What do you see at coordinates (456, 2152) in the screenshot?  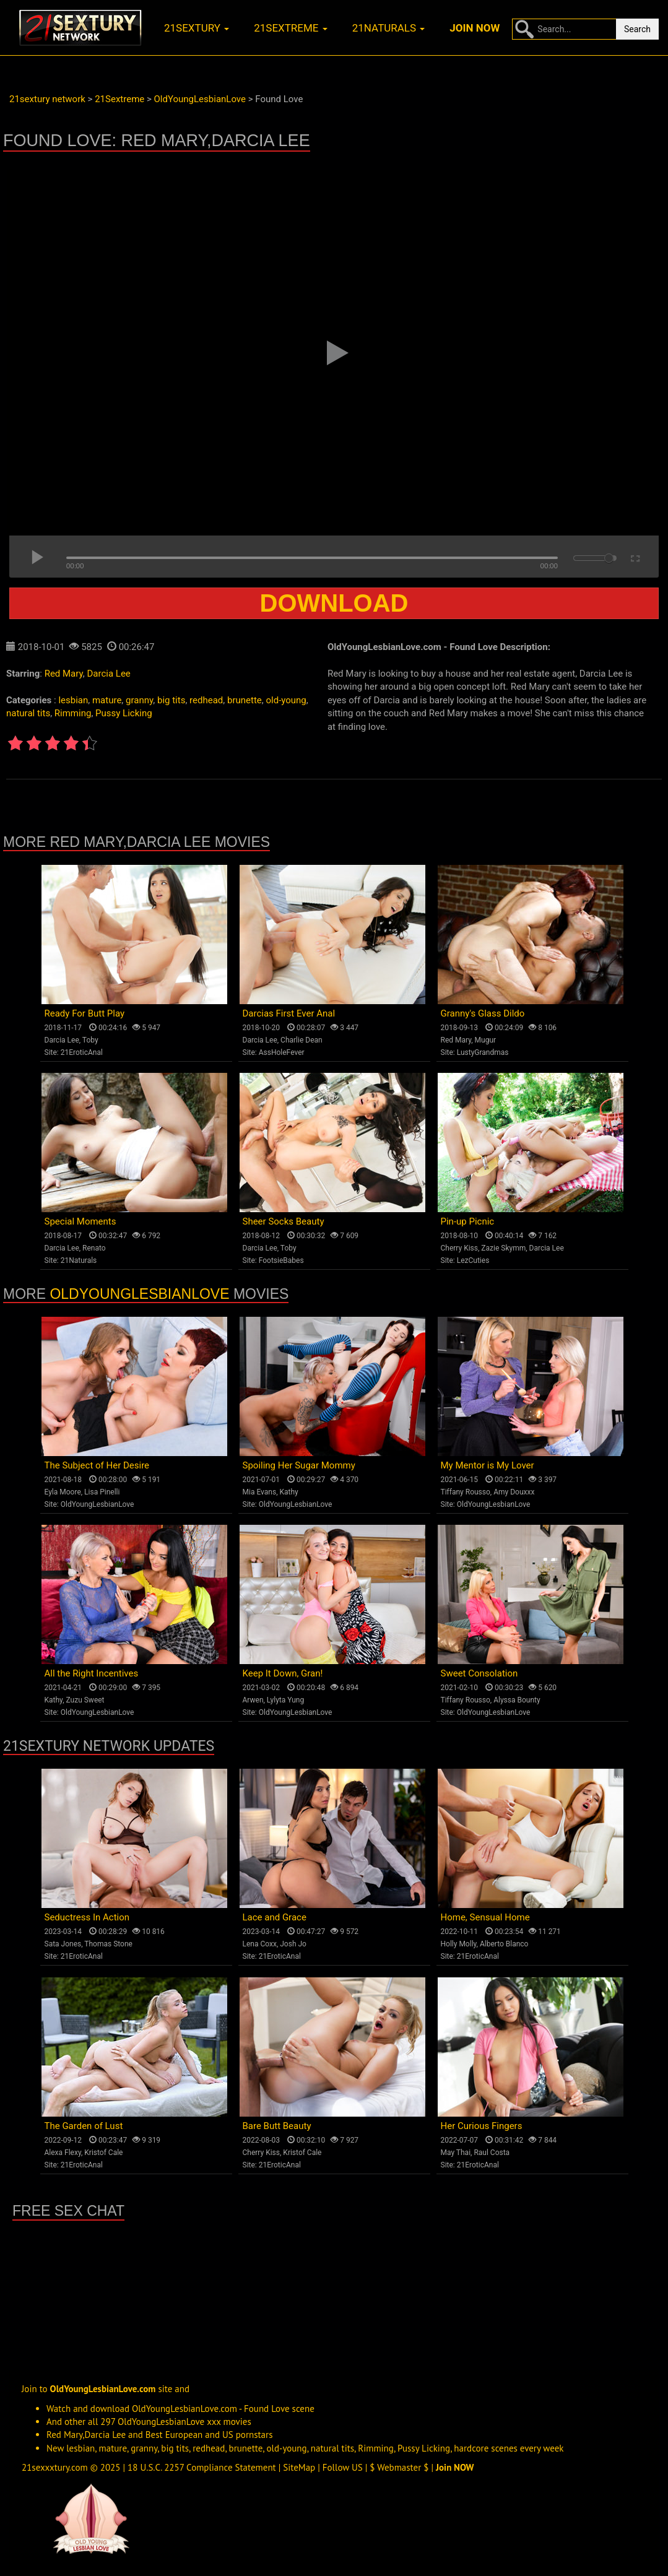 I see `May Thai` at bounding box center [456, 2152].